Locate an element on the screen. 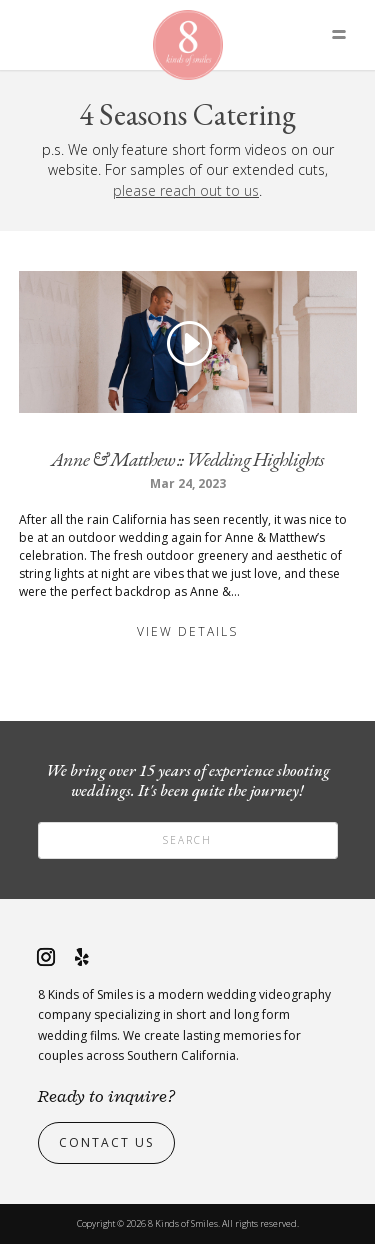 This screenshot has height=1244, width=375. Anne & Matthew :: Wedding Highlights is located at coordinates (187, 459).